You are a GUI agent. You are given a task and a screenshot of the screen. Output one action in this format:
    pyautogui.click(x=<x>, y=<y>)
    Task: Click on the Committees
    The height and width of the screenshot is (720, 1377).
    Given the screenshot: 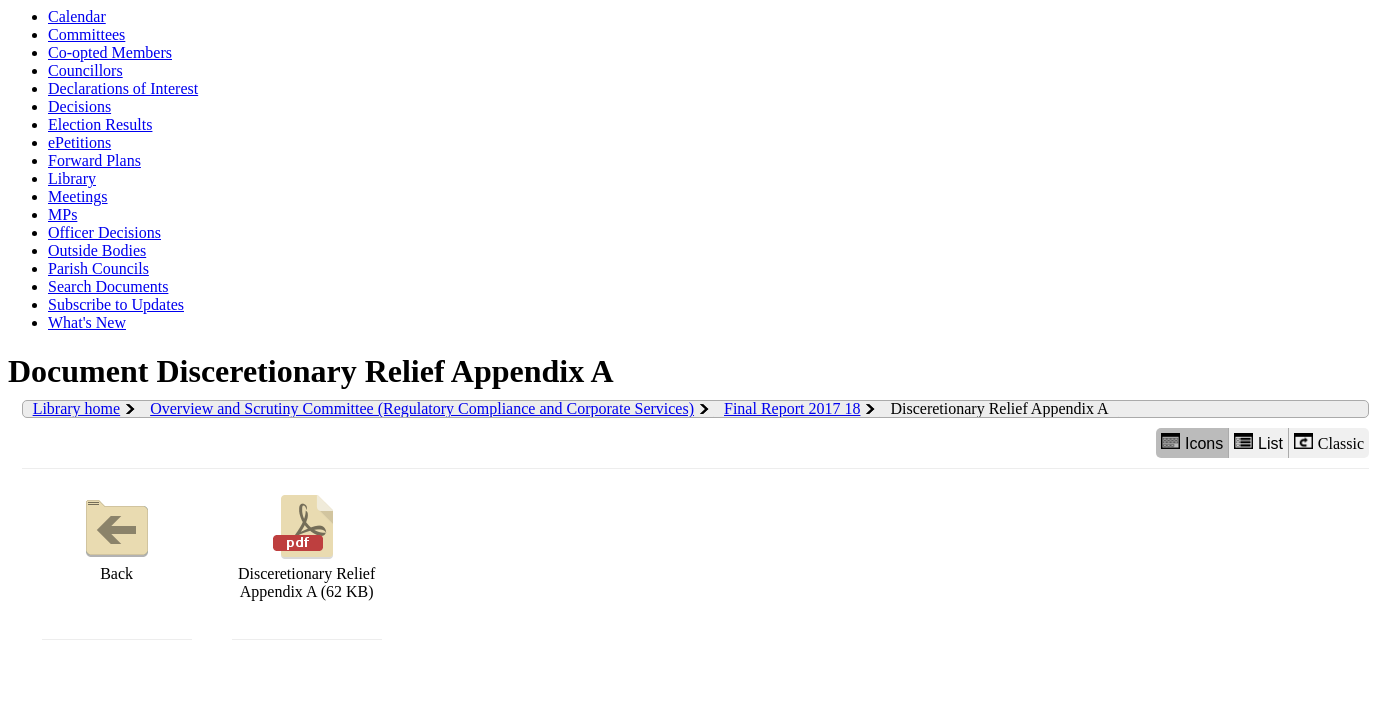 What is the action you would take?
    pyautogui.click(x=86, y=34)
    